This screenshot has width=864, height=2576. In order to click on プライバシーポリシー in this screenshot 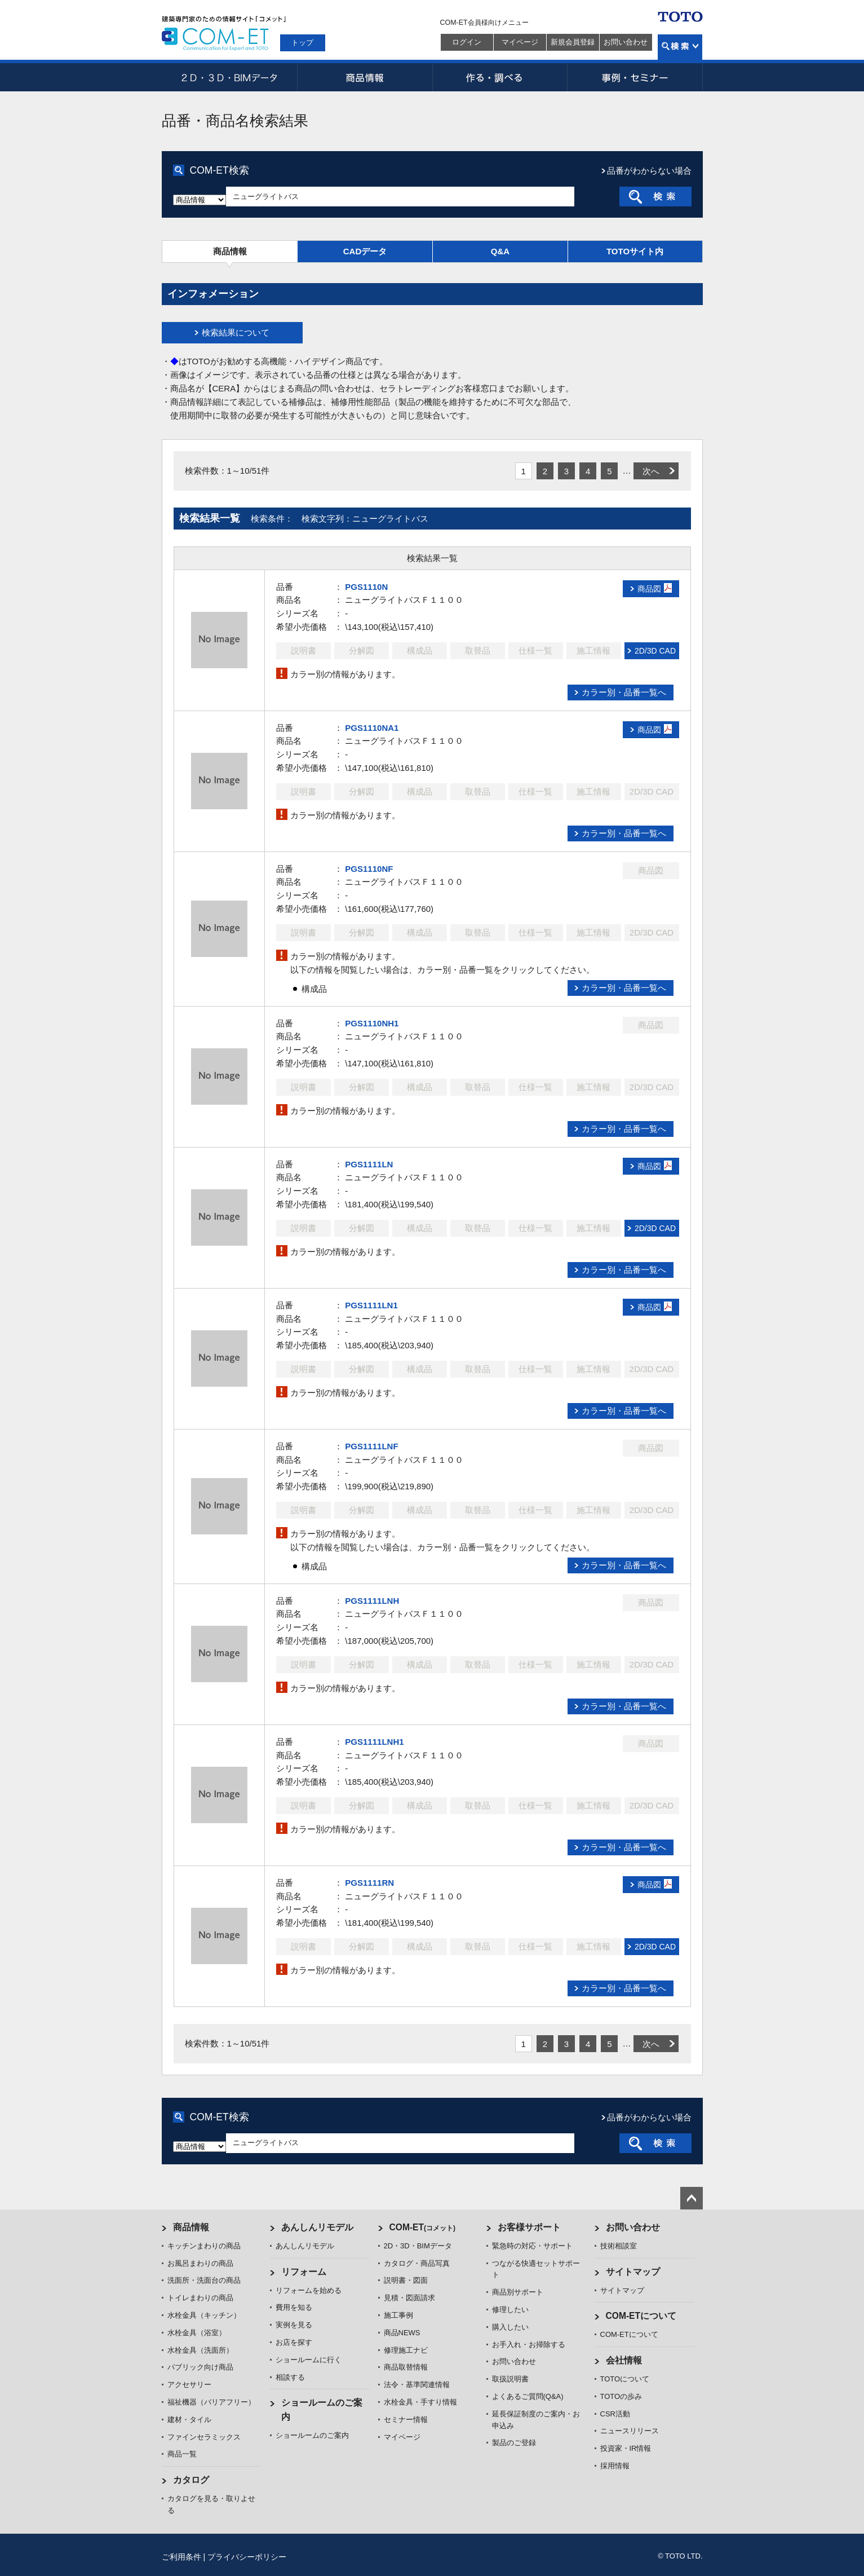, I will do `click(246, 2556)`.